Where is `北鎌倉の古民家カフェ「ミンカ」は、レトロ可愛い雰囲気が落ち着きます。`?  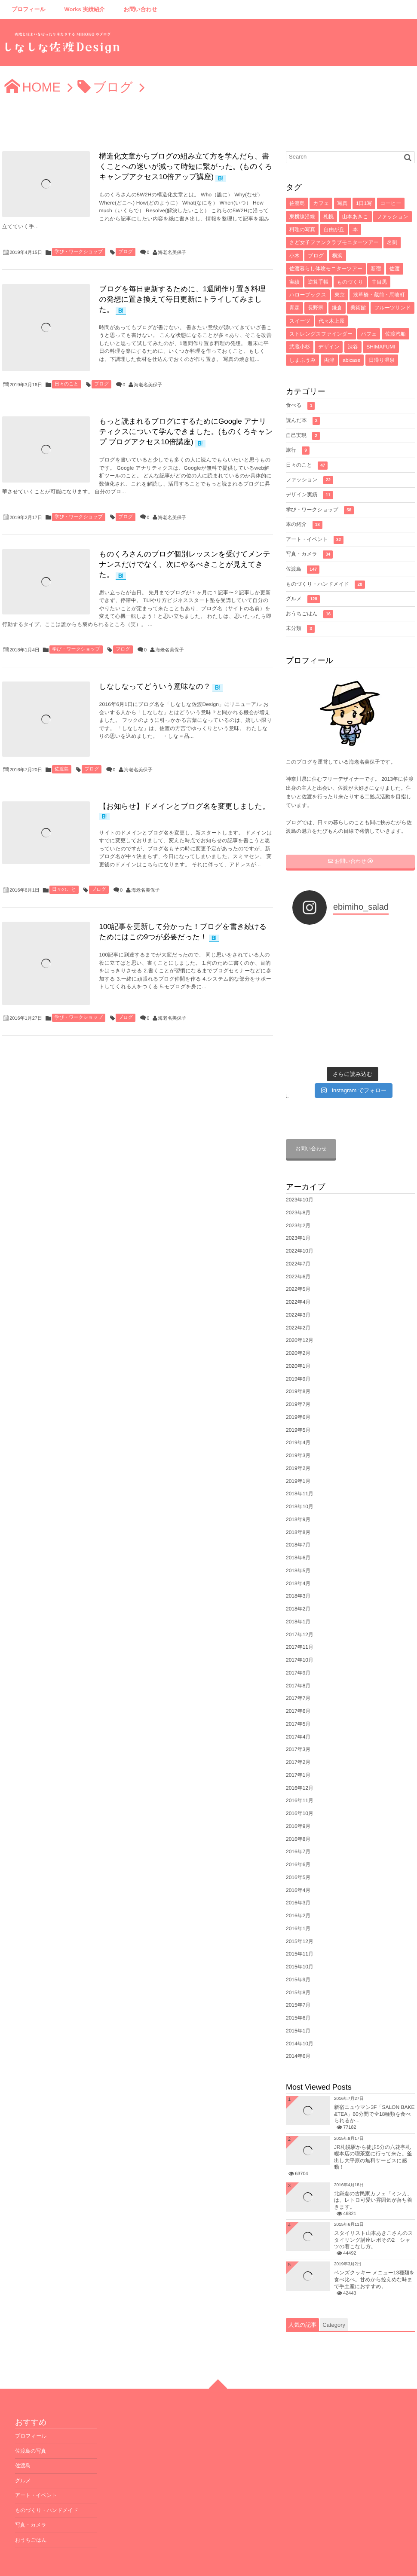
北鎌倉の古民家カフェ「ミンカ」は、レトロ可愛い雰囲気が落ち着きます。 is located at coordinates (373, 2162).